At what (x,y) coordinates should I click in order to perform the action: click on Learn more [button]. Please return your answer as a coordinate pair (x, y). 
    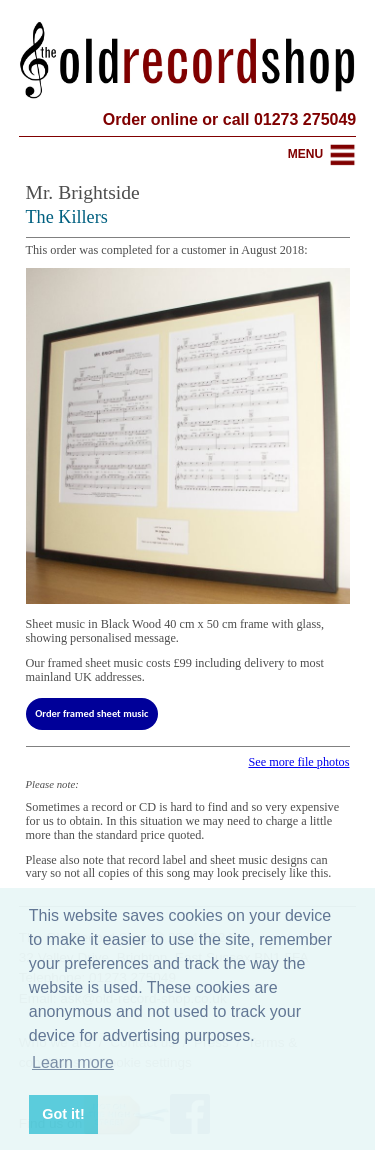
    Looking at the image, I should click on (73, 1062).